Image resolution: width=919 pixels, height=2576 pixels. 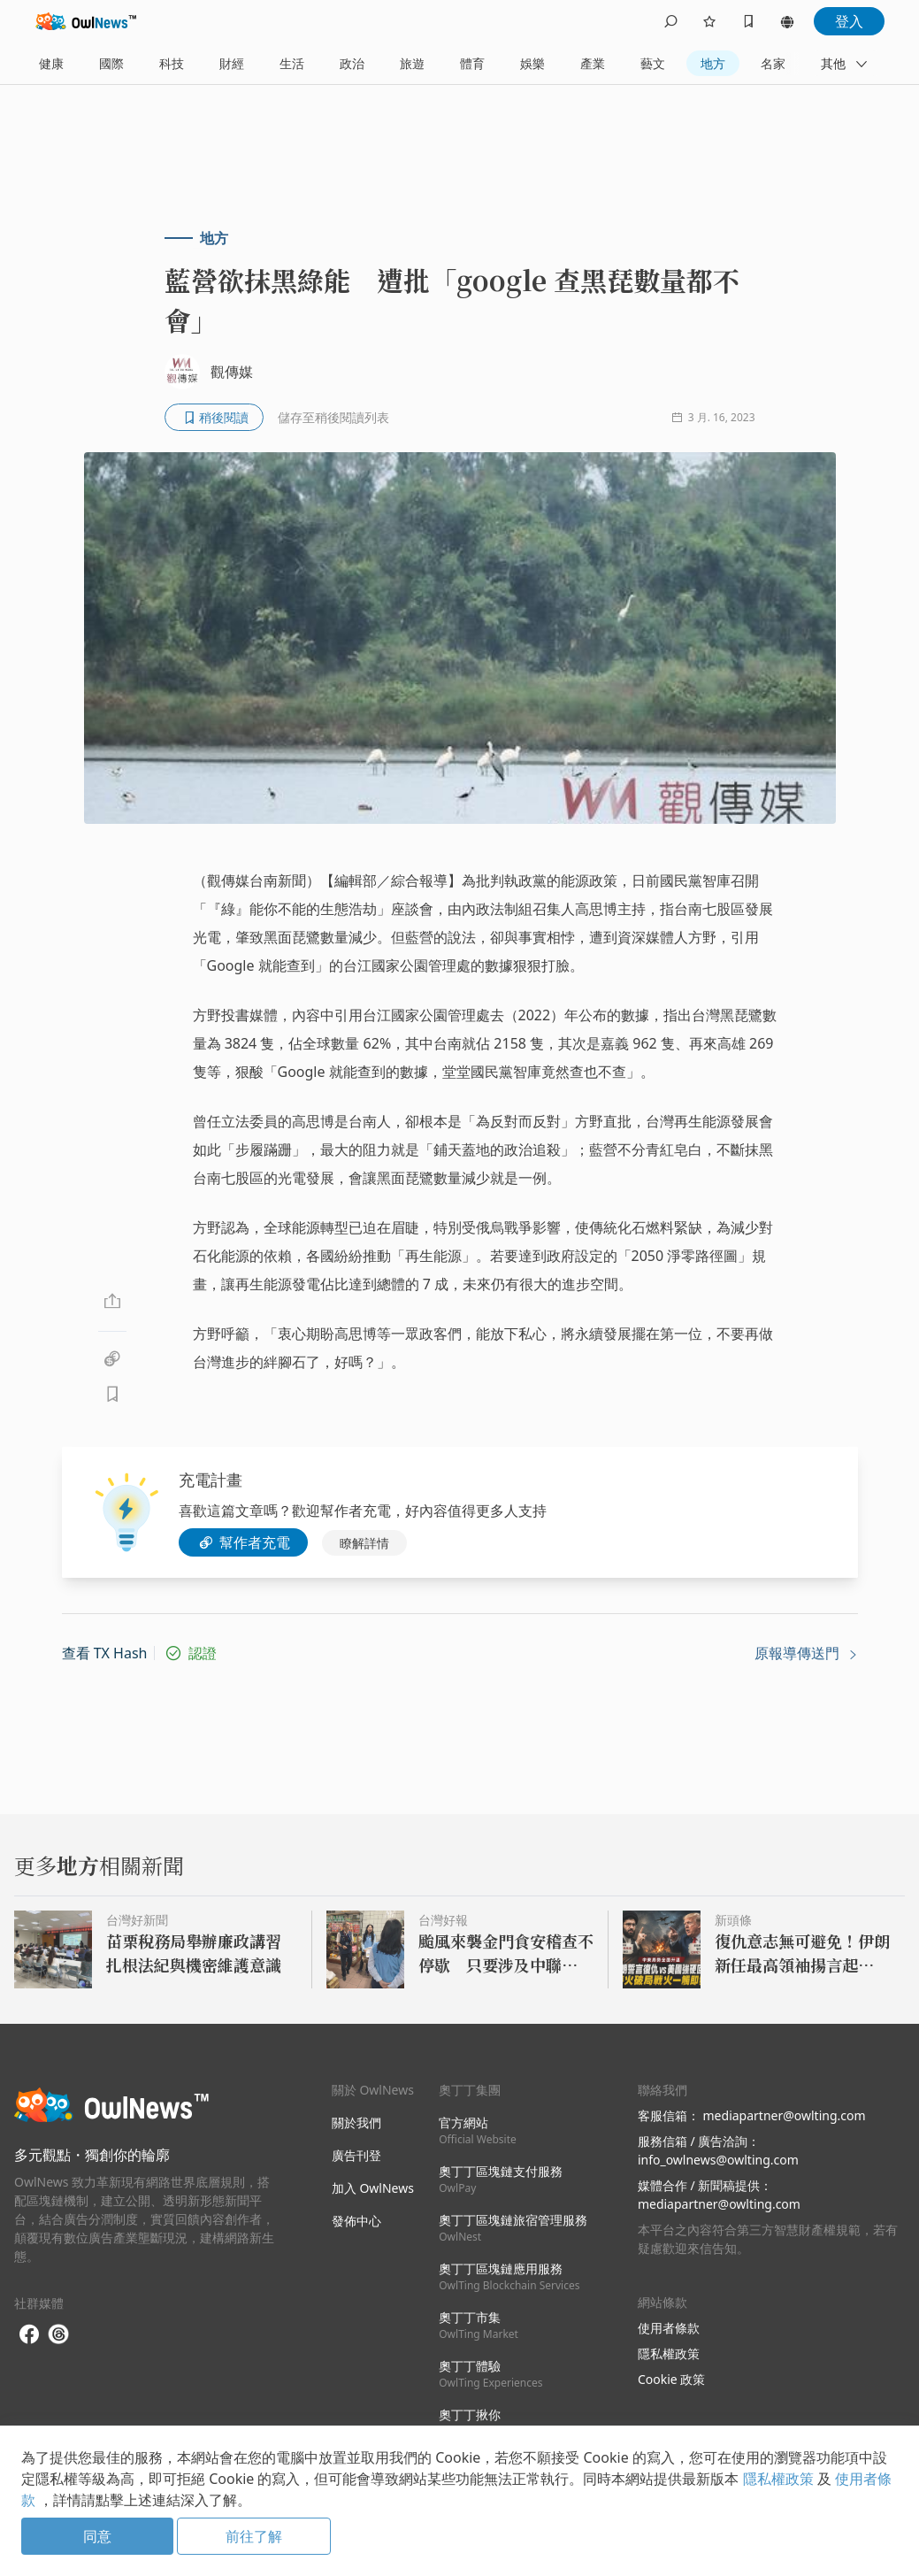 What do you see at coordinates (592, 63) in the screenshot?
I see `產業` at bounding box center [592, 63].